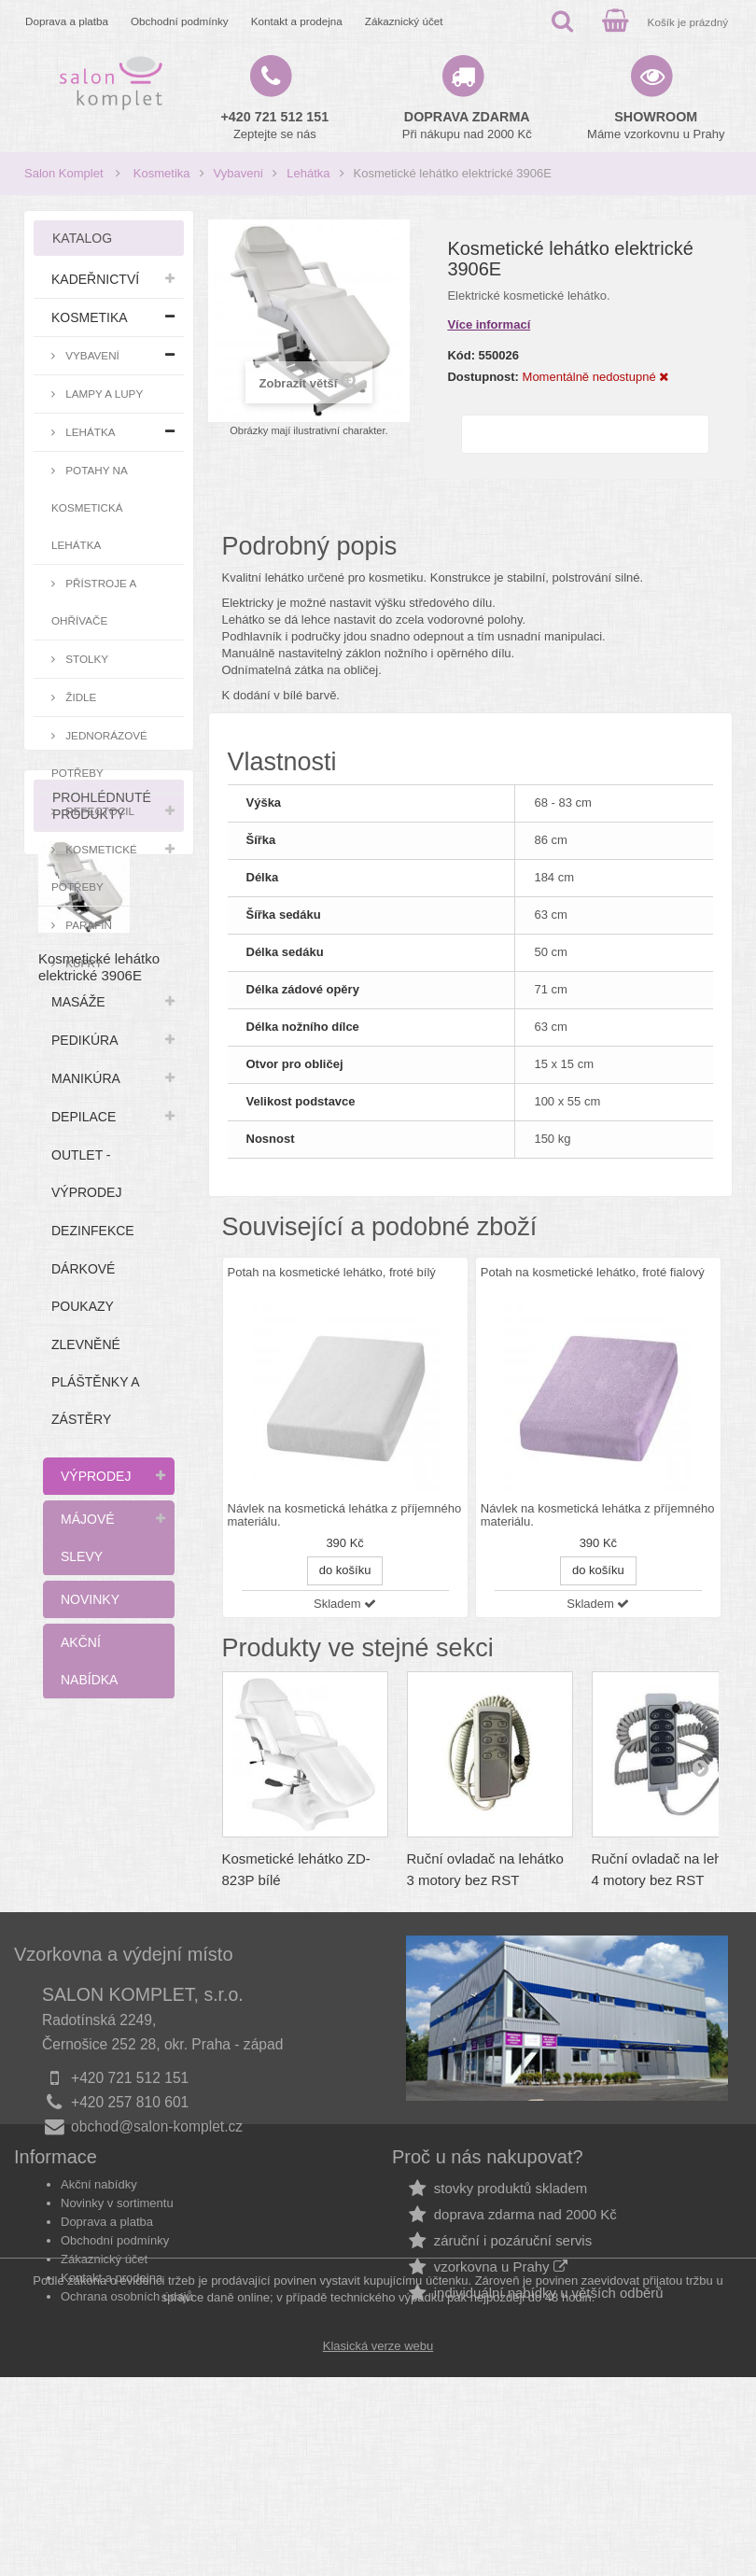 This screenshot has width=756, height=2576. I want to click on Zlevněné pláštěnky a zástěry, so click(95, 1382).